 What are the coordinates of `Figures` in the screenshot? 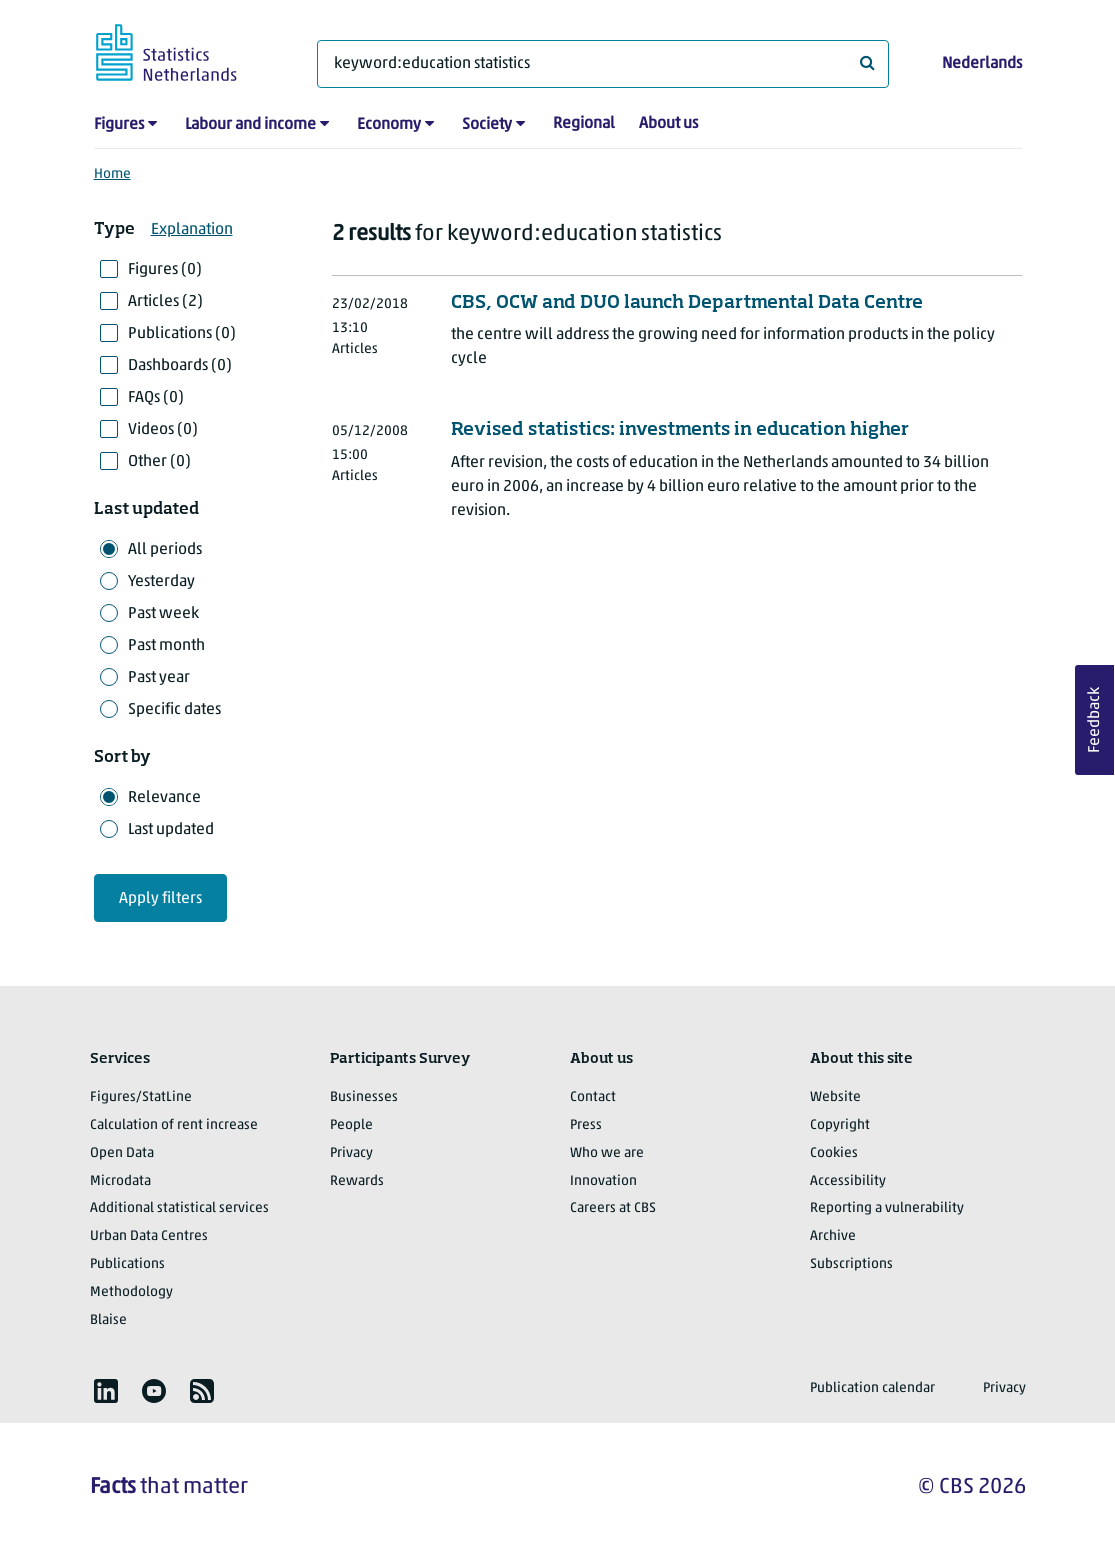 It's located at (119, 125).